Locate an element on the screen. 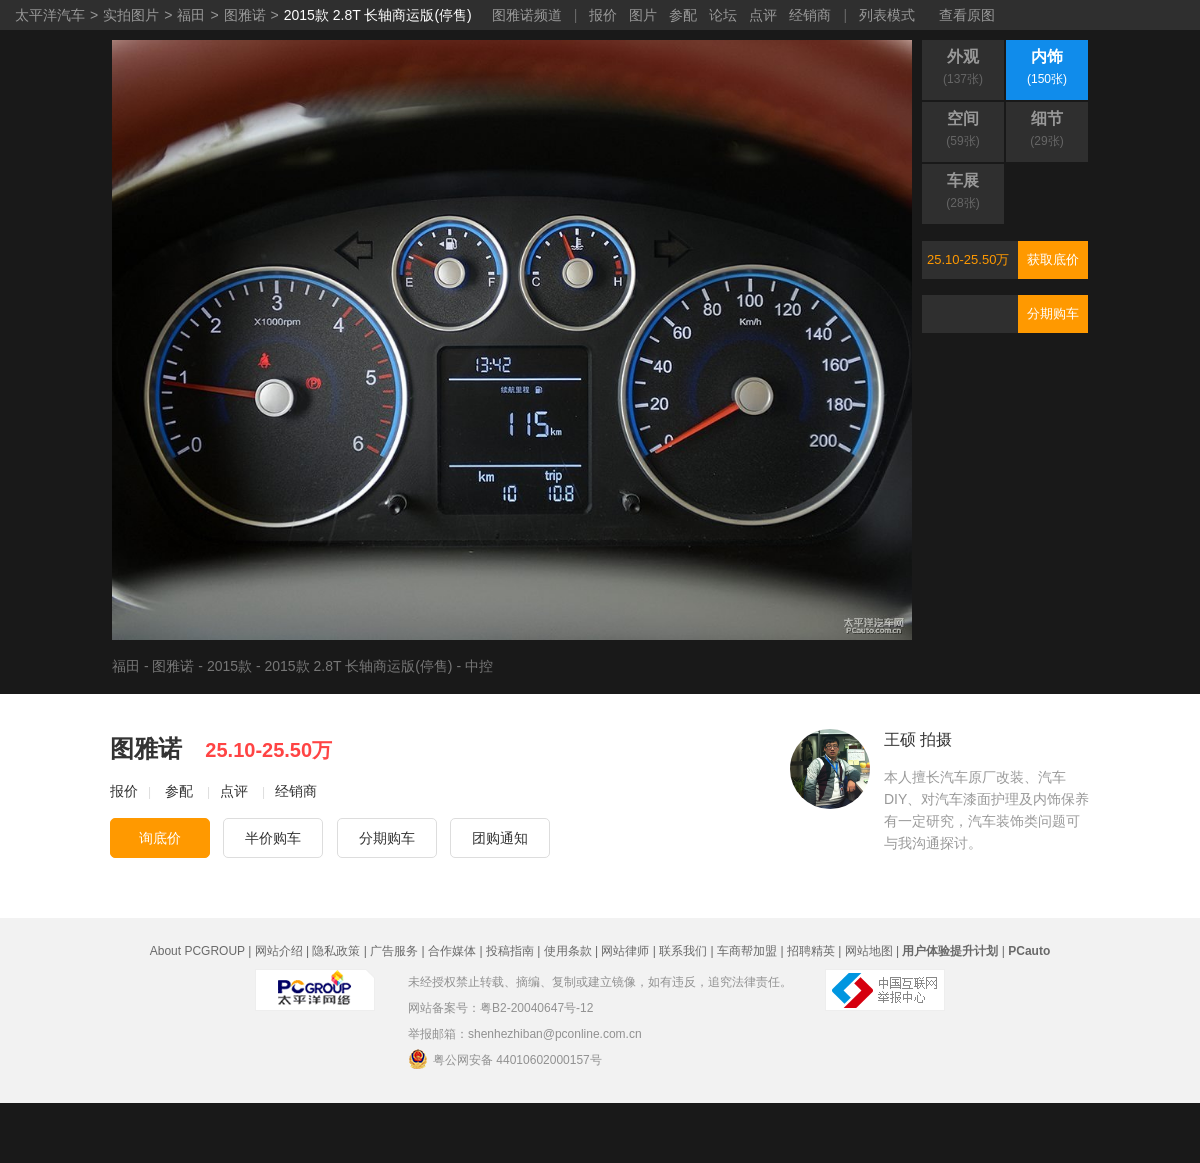  获取底价 is located at coordinates (1053, 259).